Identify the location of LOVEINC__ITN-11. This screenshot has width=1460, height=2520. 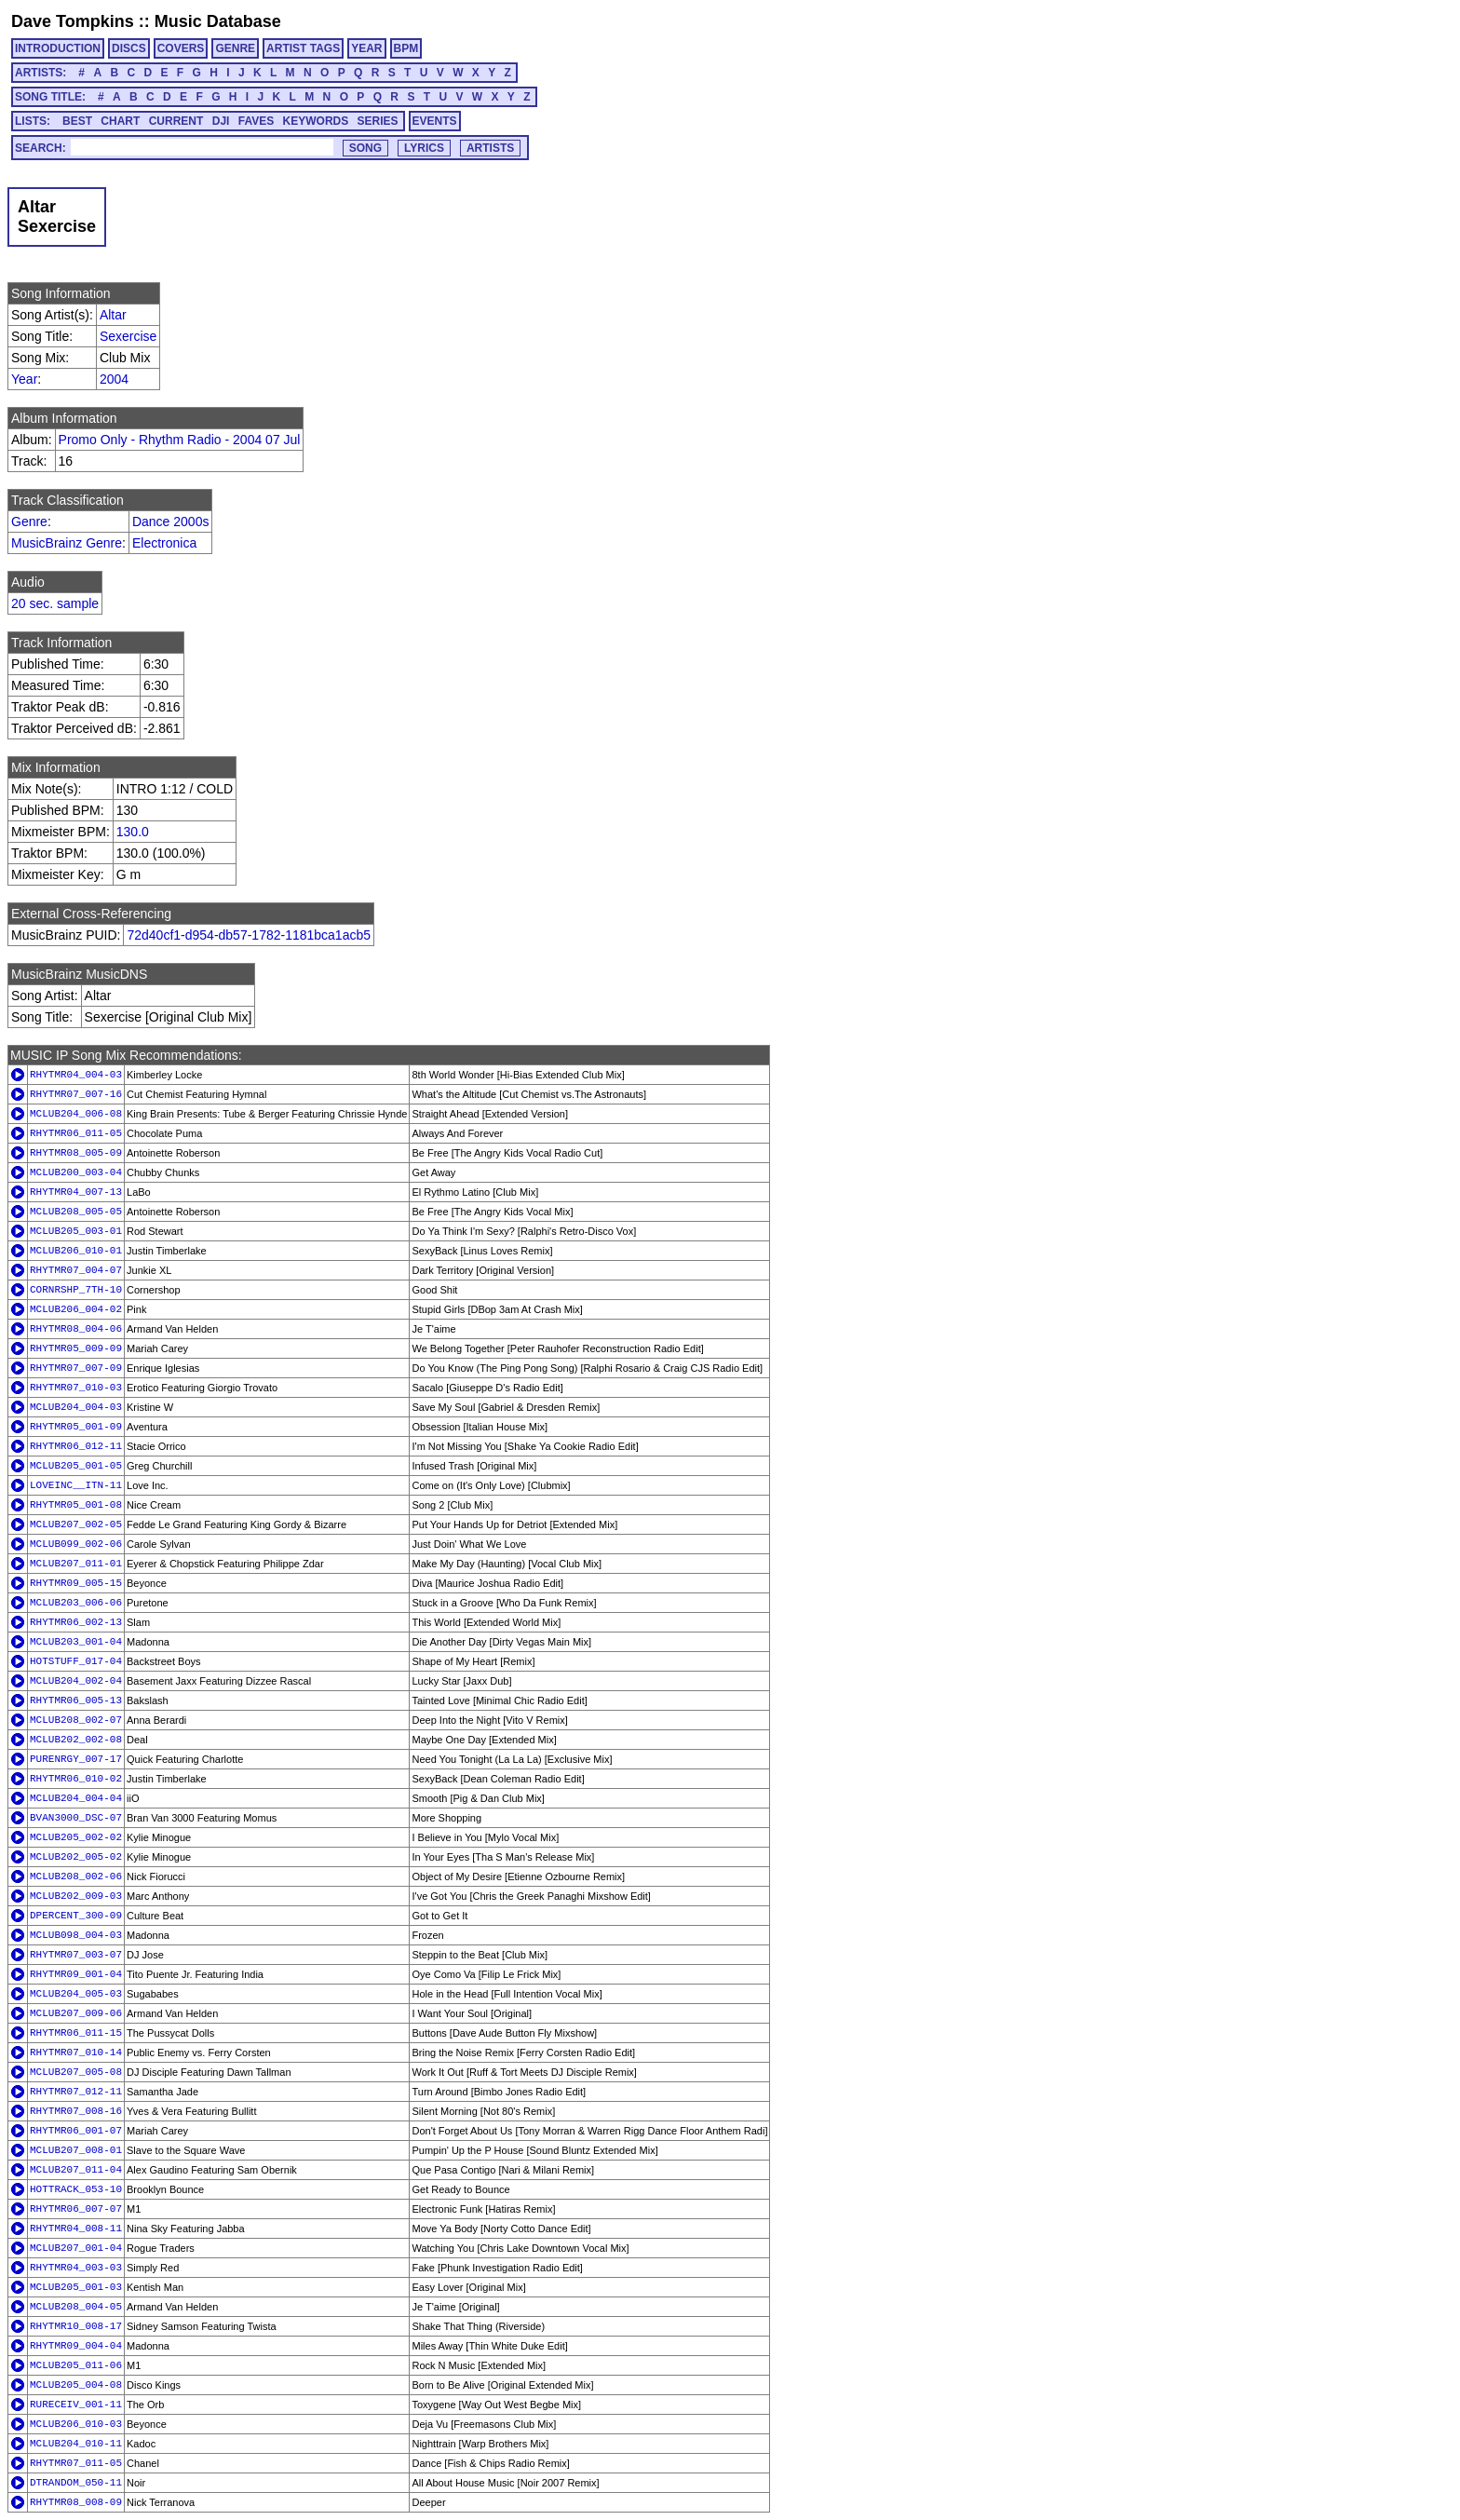
(76, 1485).